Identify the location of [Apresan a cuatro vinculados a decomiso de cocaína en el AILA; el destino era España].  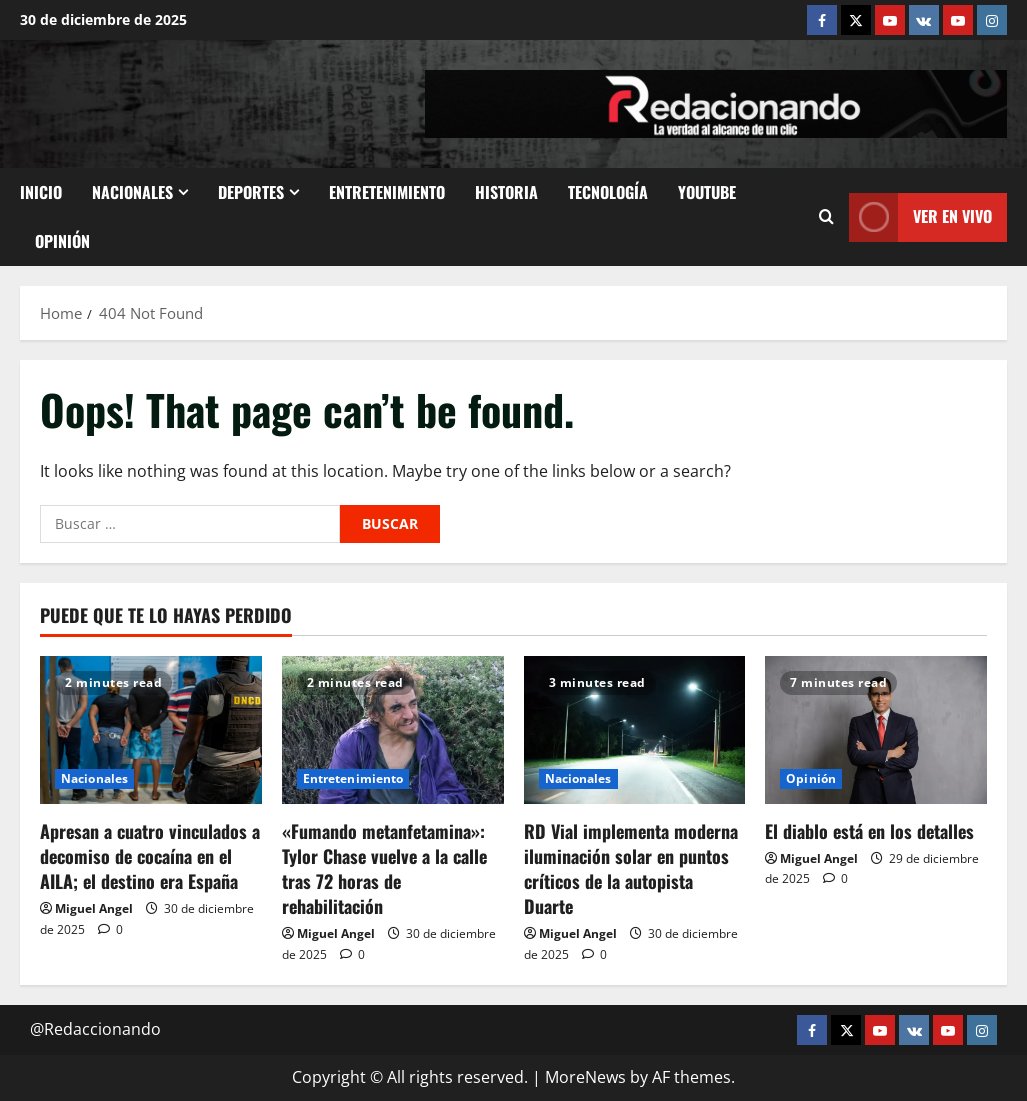
(151, 730).